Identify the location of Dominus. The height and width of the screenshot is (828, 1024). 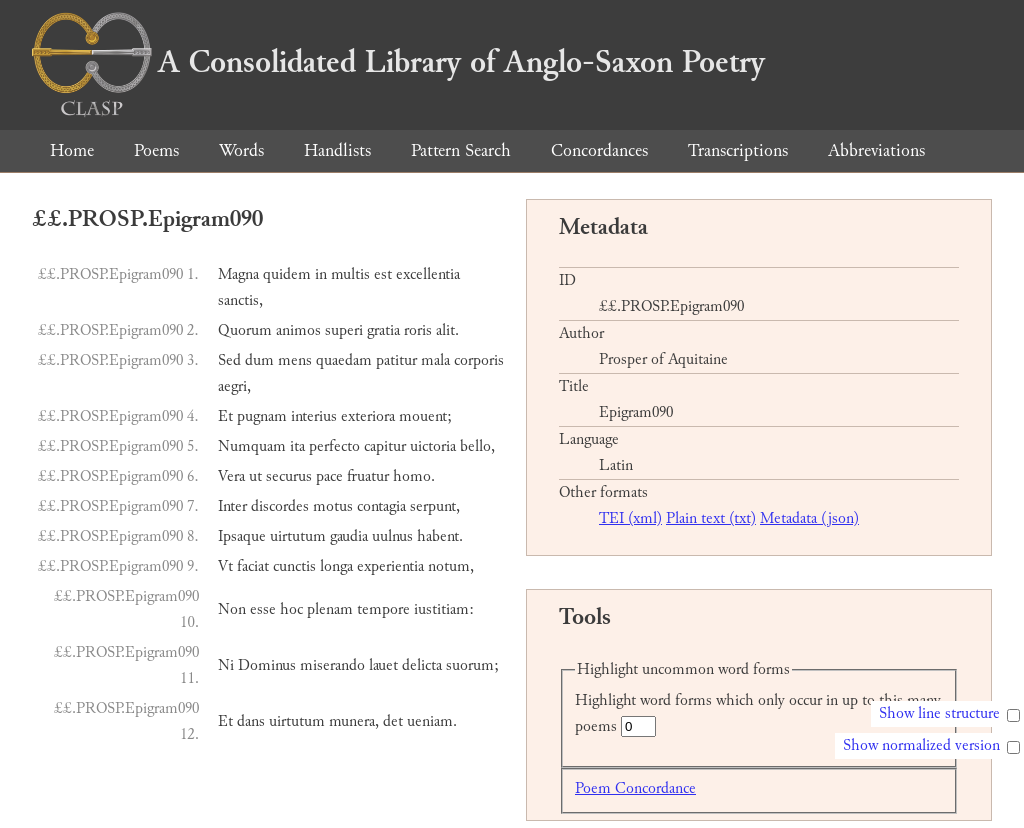
(267, 665).